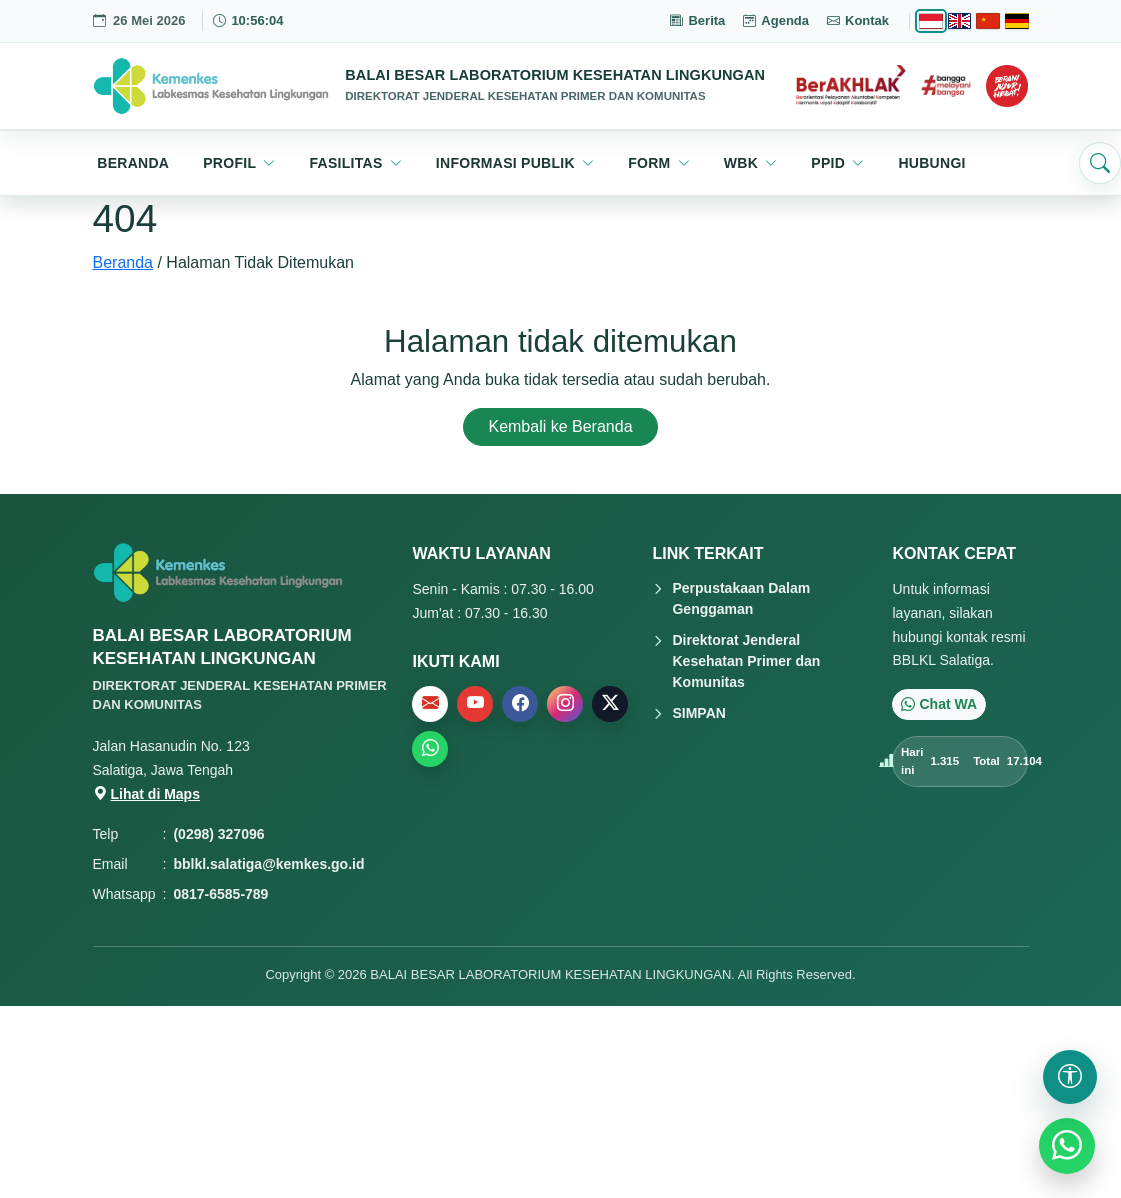  I want to click on [Bahasa Indonesia], so click(930, 21).